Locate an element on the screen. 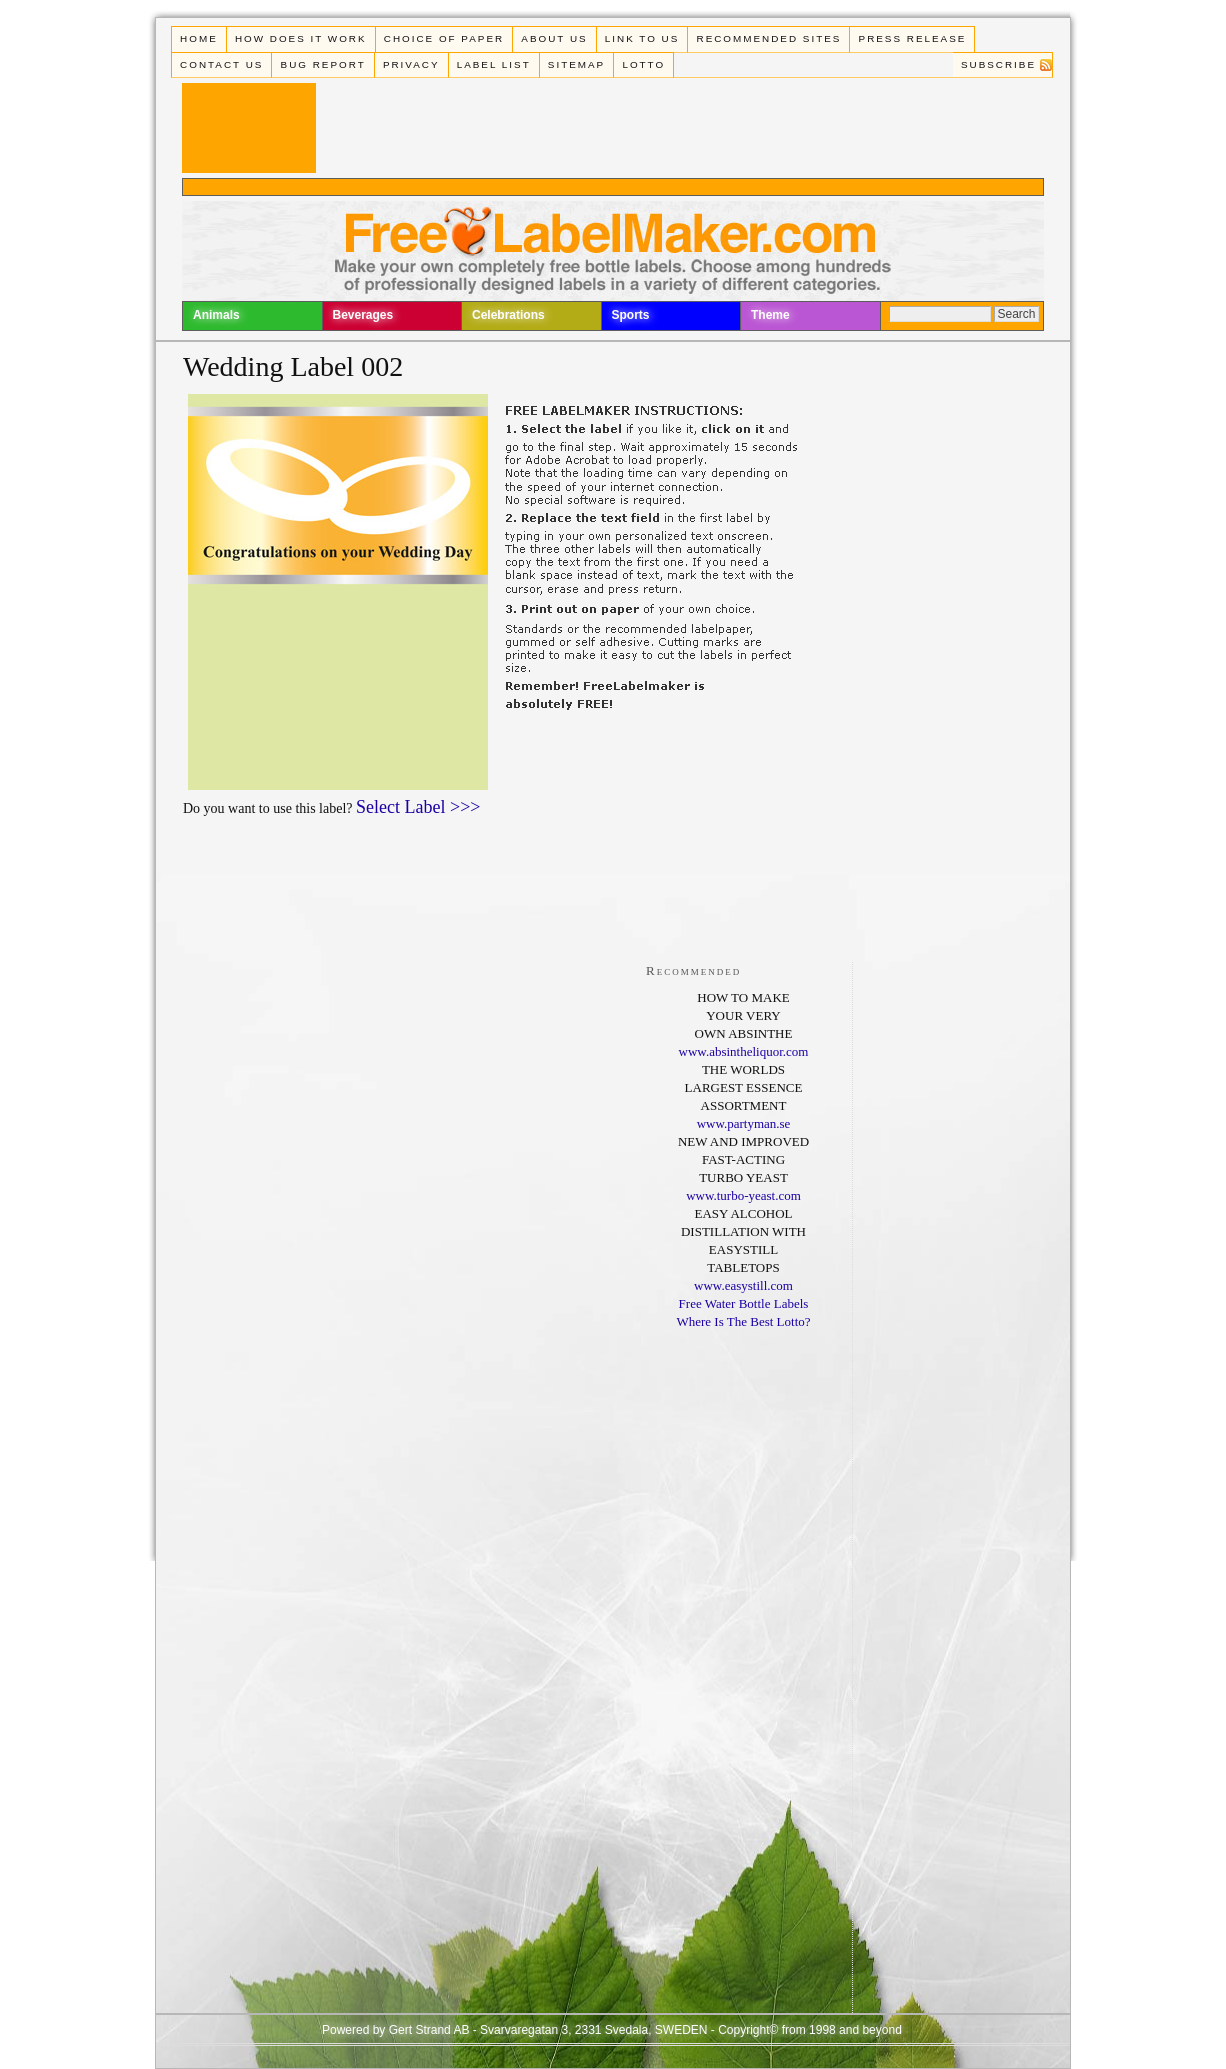  Home is located at coordinates (199, 38).